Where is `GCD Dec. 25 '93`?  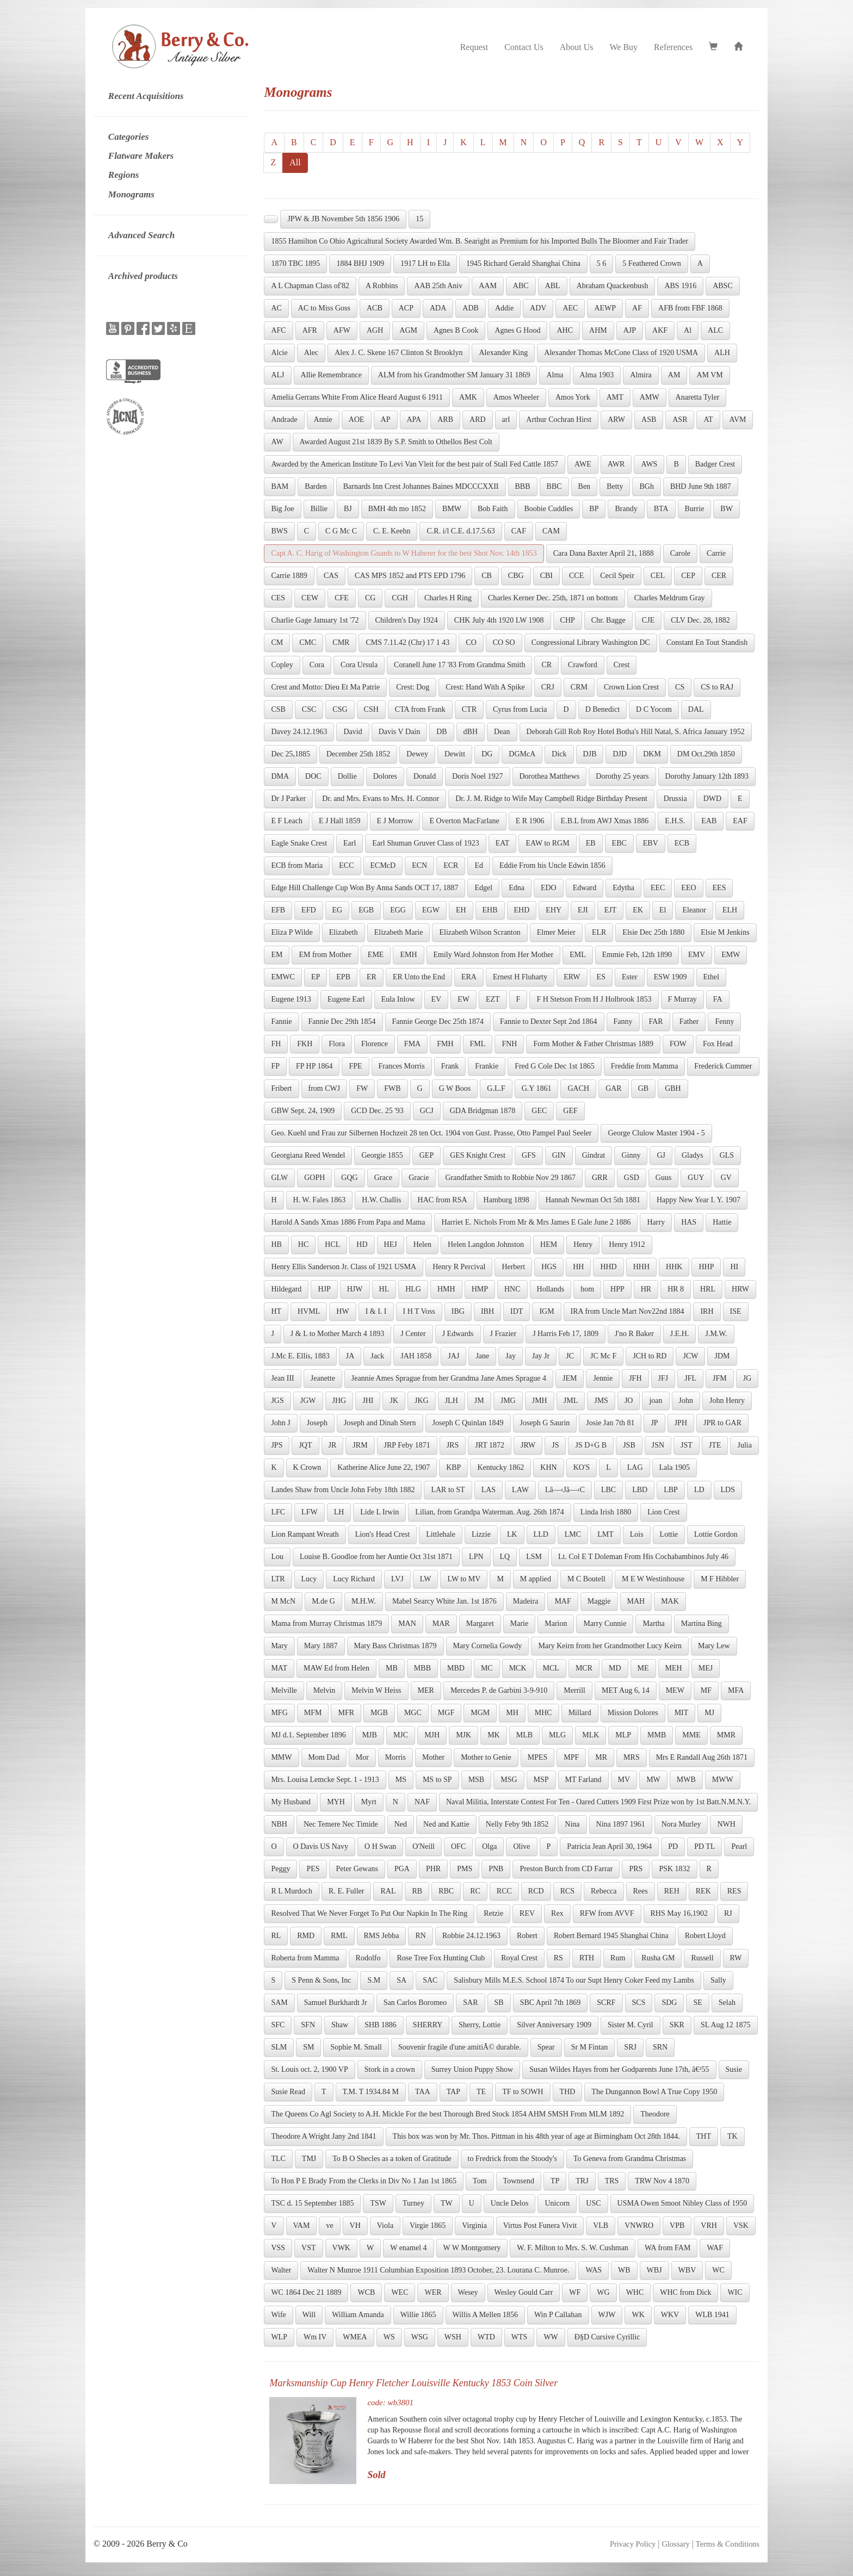 GCD Dec. 25 '93 is located at coordinates (377, 1111).